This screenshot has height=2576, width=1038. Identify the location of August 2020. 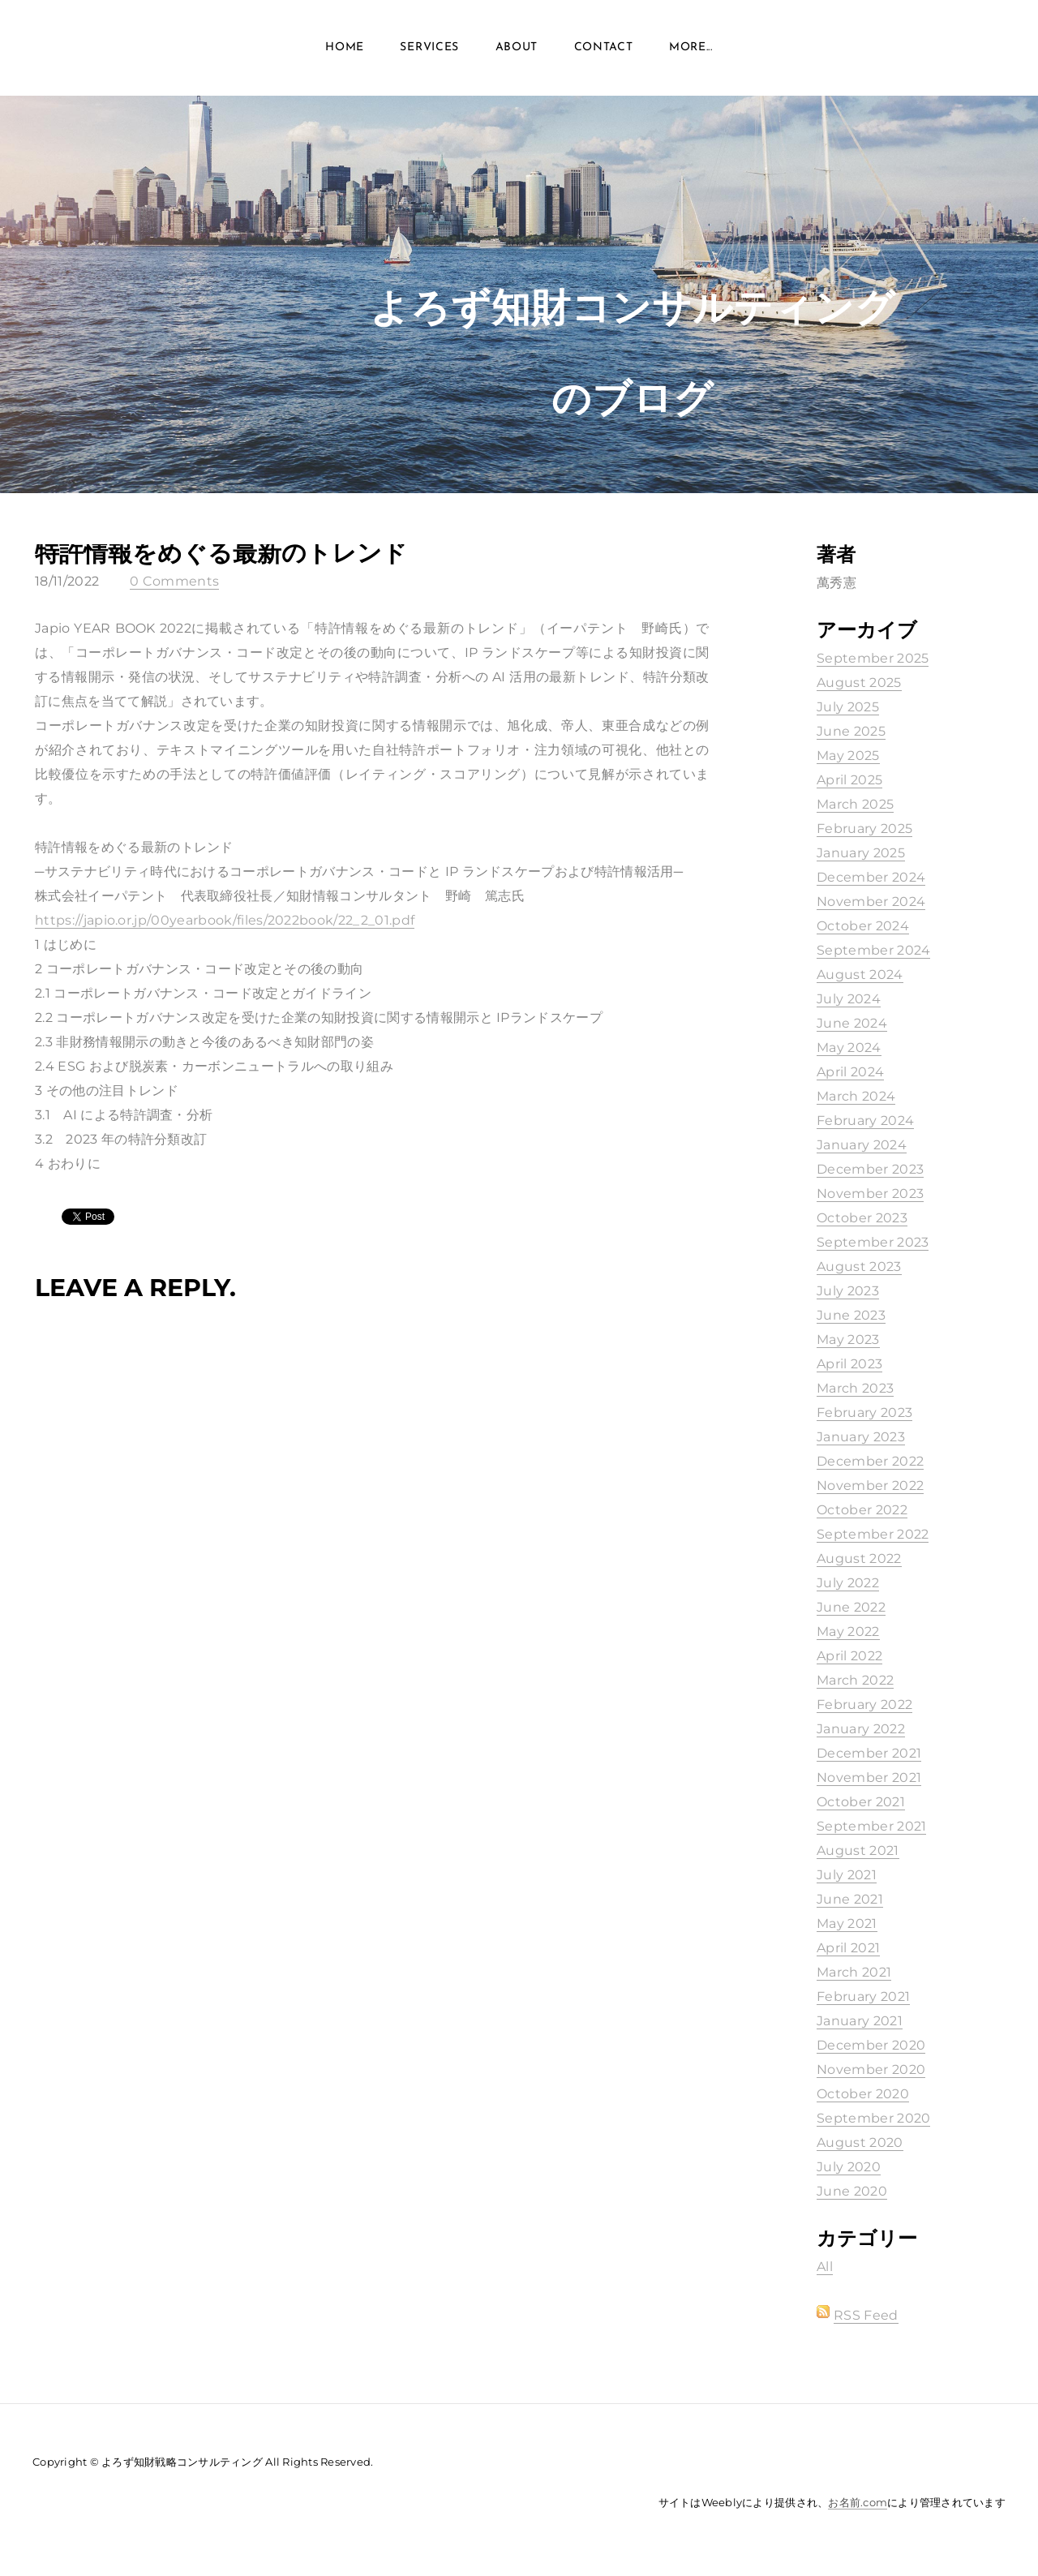
(860, 2142).